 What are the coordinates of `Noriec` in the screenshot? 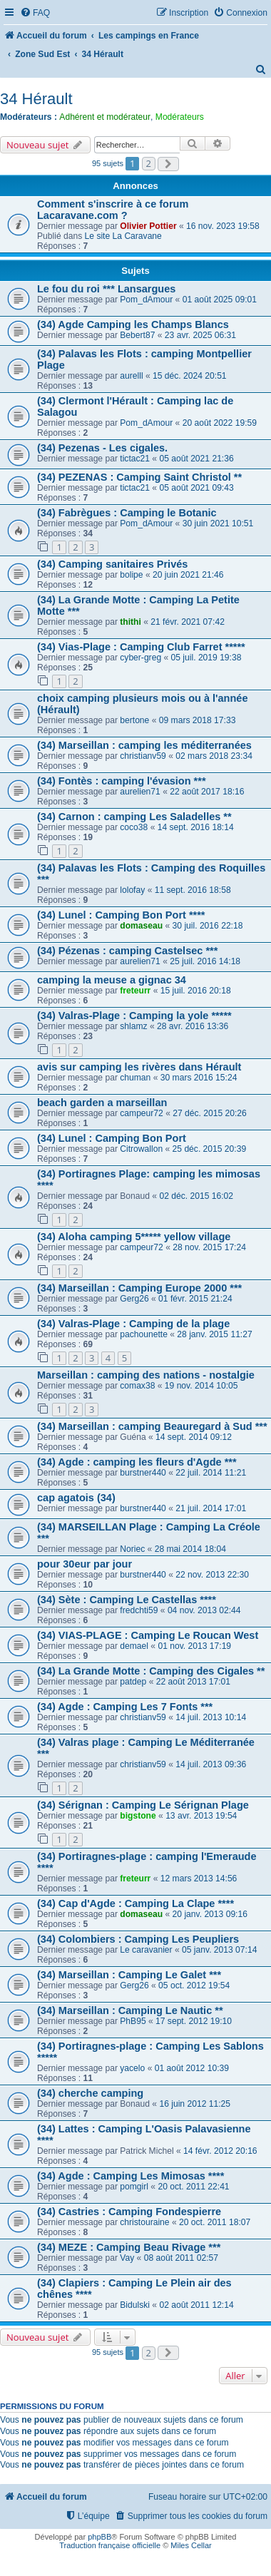 It's located at (132, 1549).